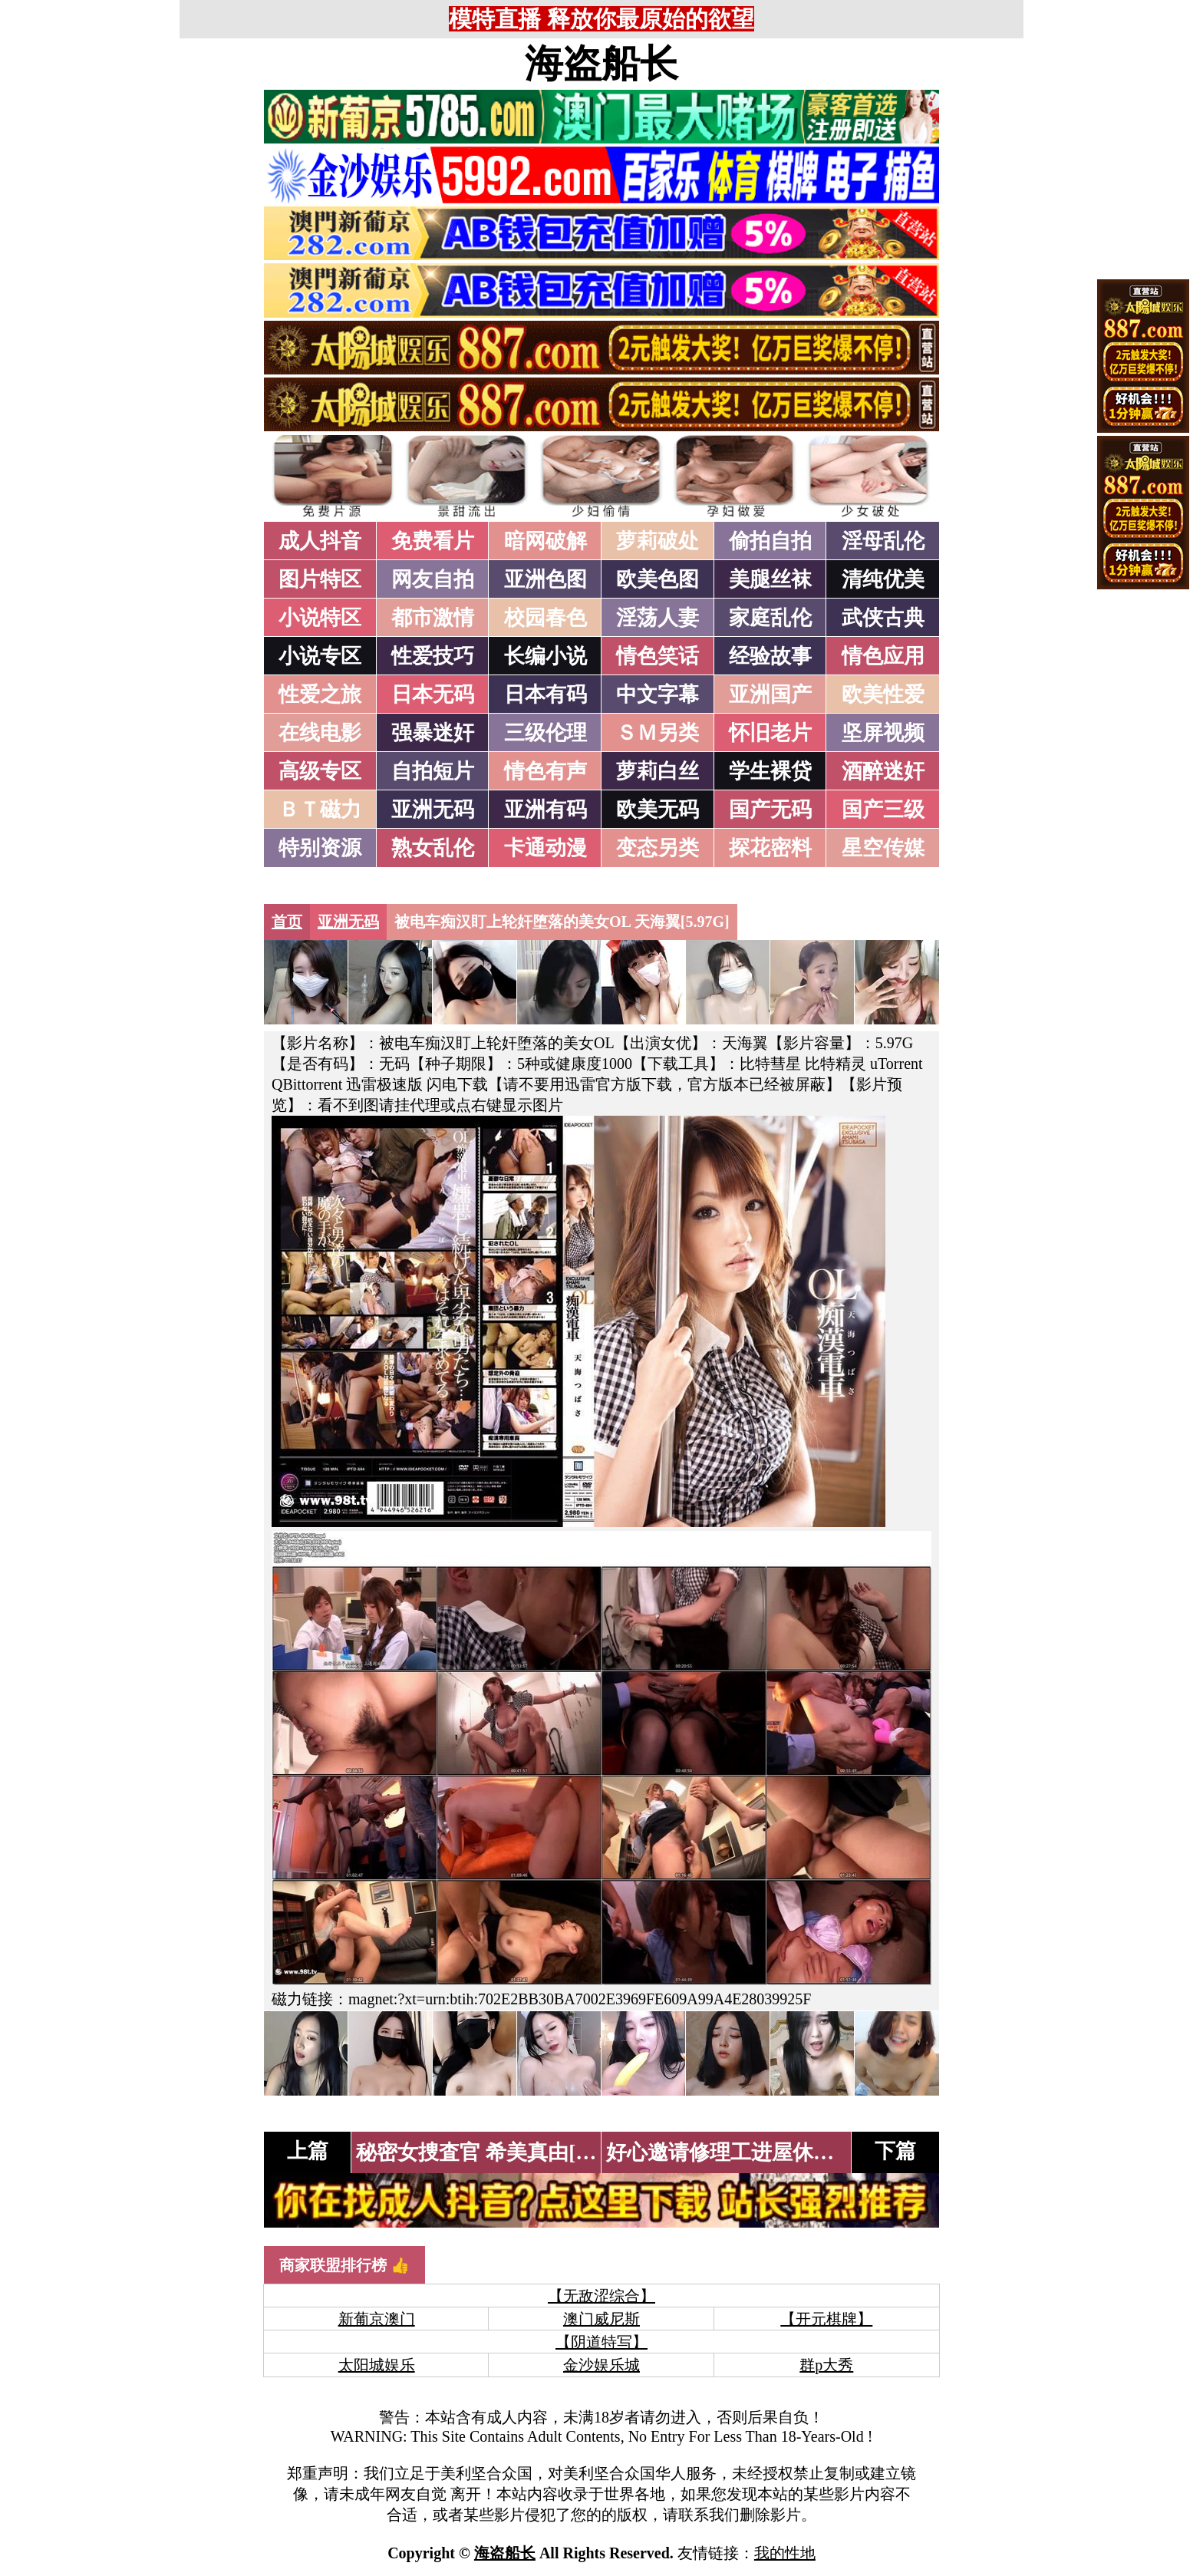  I want to click on 小说专区, so click(320, 656).